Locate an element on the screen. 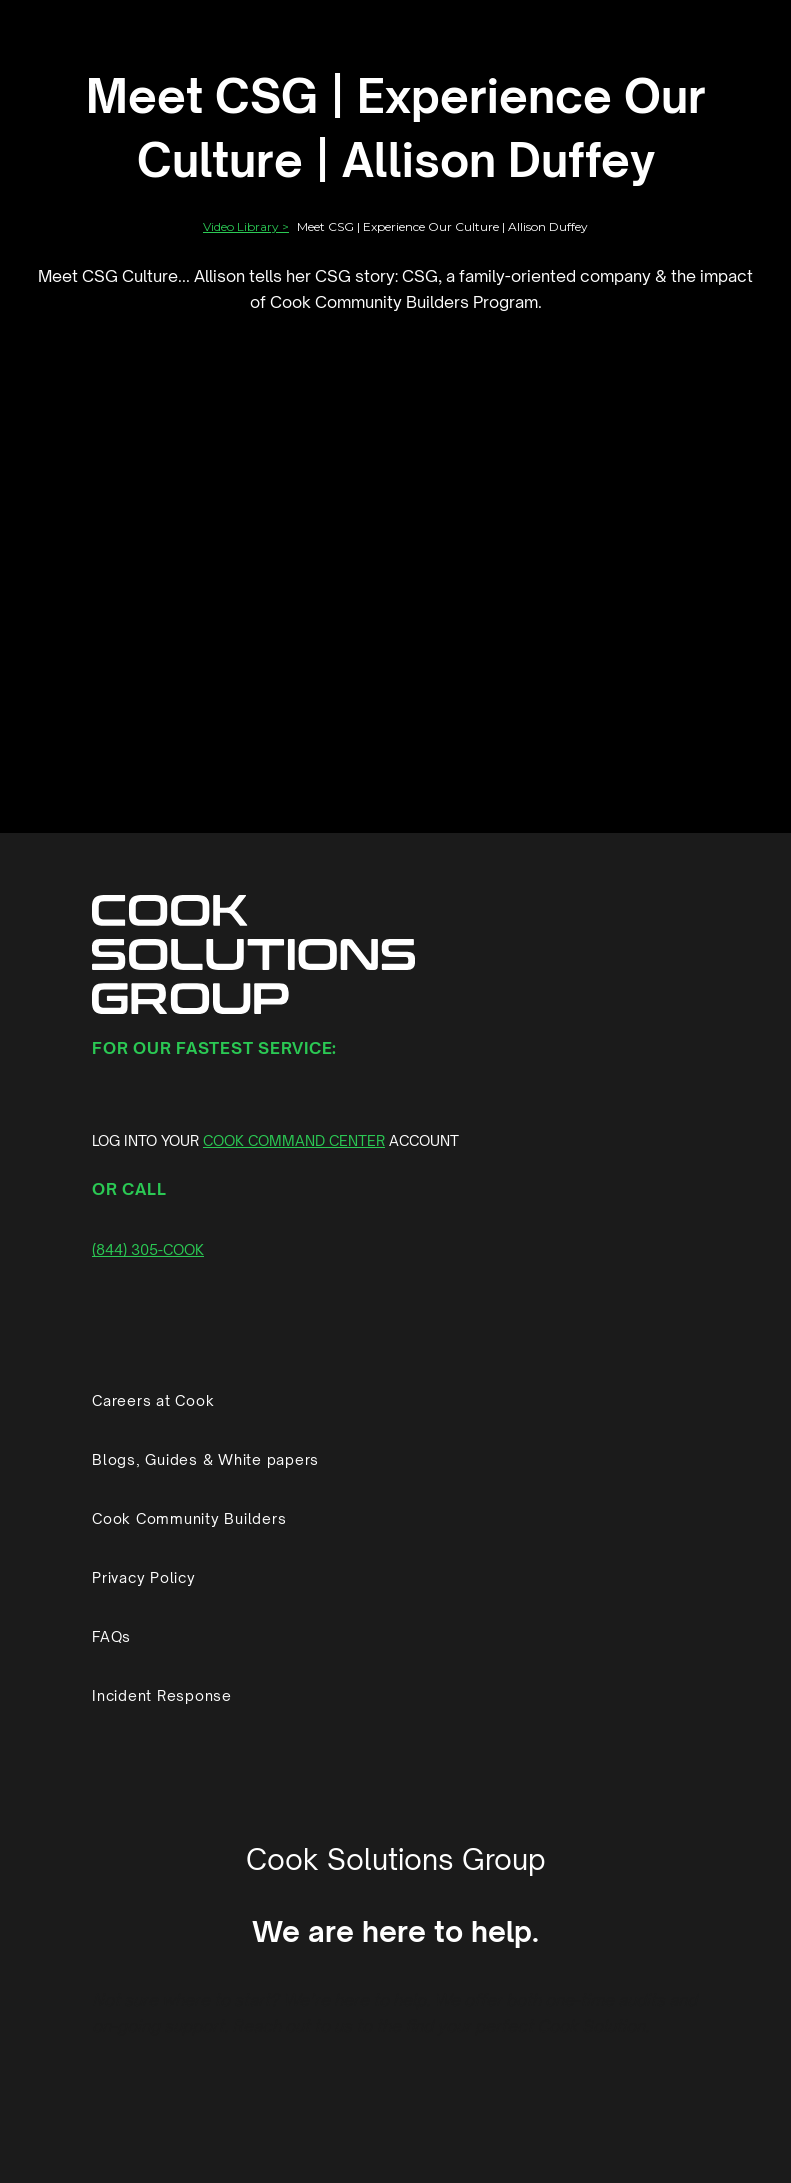  FAQs is located at coordinates (111, 1636).